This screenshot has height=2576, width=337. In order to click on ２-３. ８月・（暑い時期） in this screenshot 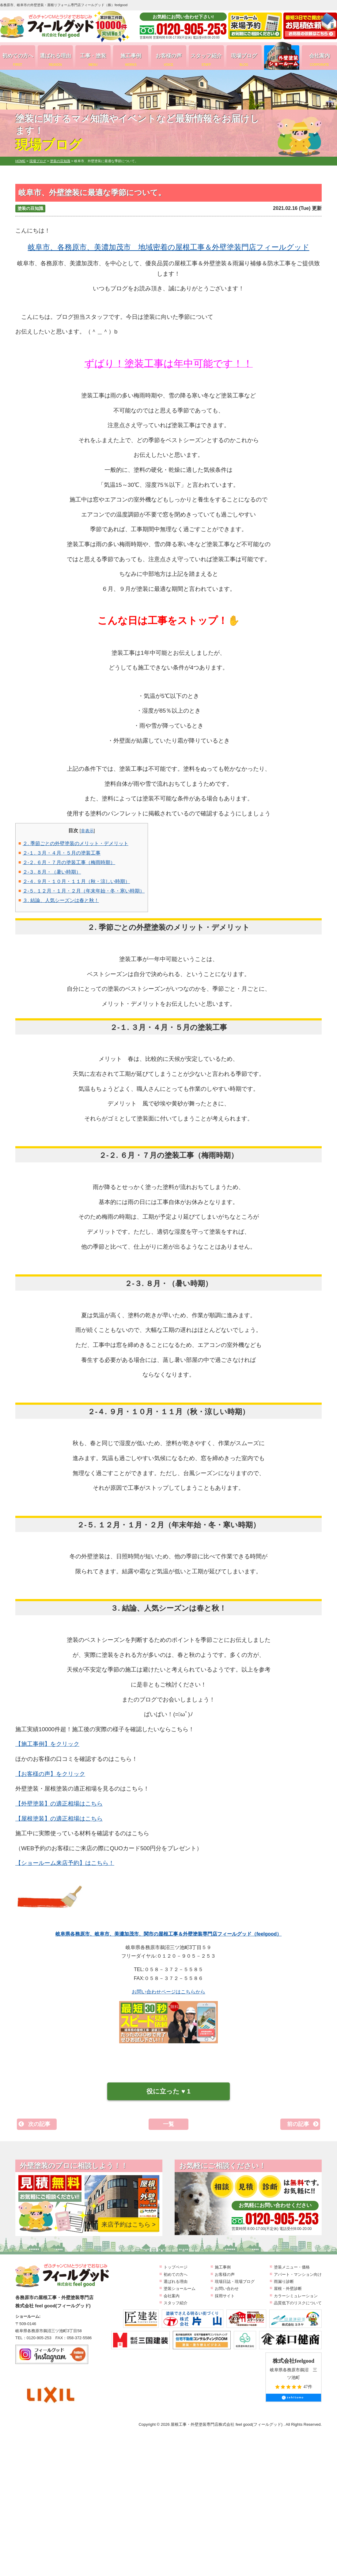, I will do `click(52, 871)`.